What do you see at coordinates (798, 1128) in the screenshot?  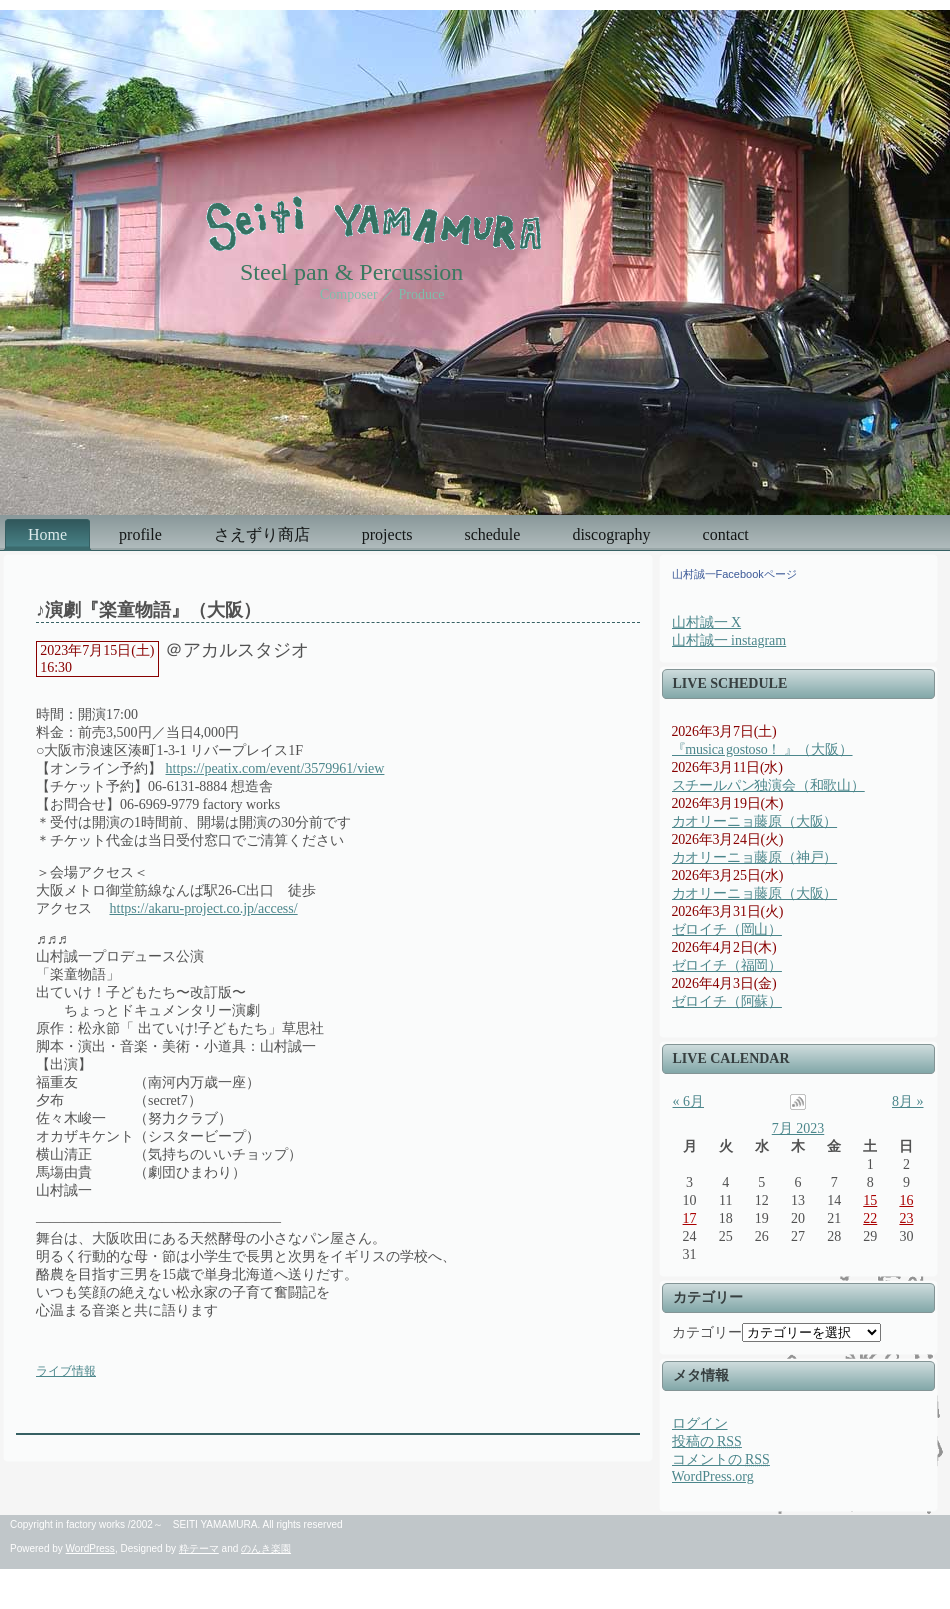 I see `7月 2023` at bounding box center [798, 1128].